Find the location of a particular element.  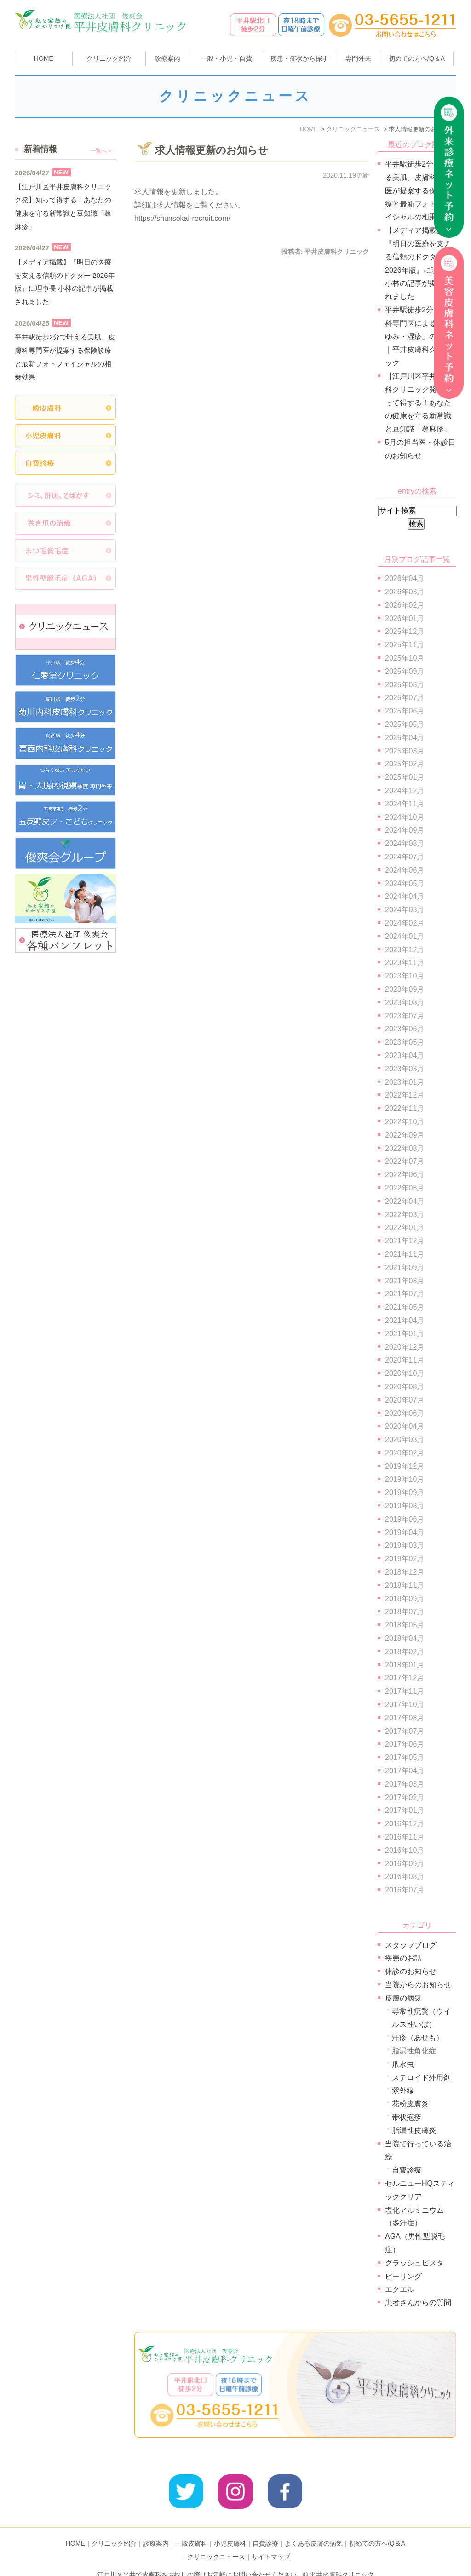

2025年04月 is located at coordinates (404, 738).